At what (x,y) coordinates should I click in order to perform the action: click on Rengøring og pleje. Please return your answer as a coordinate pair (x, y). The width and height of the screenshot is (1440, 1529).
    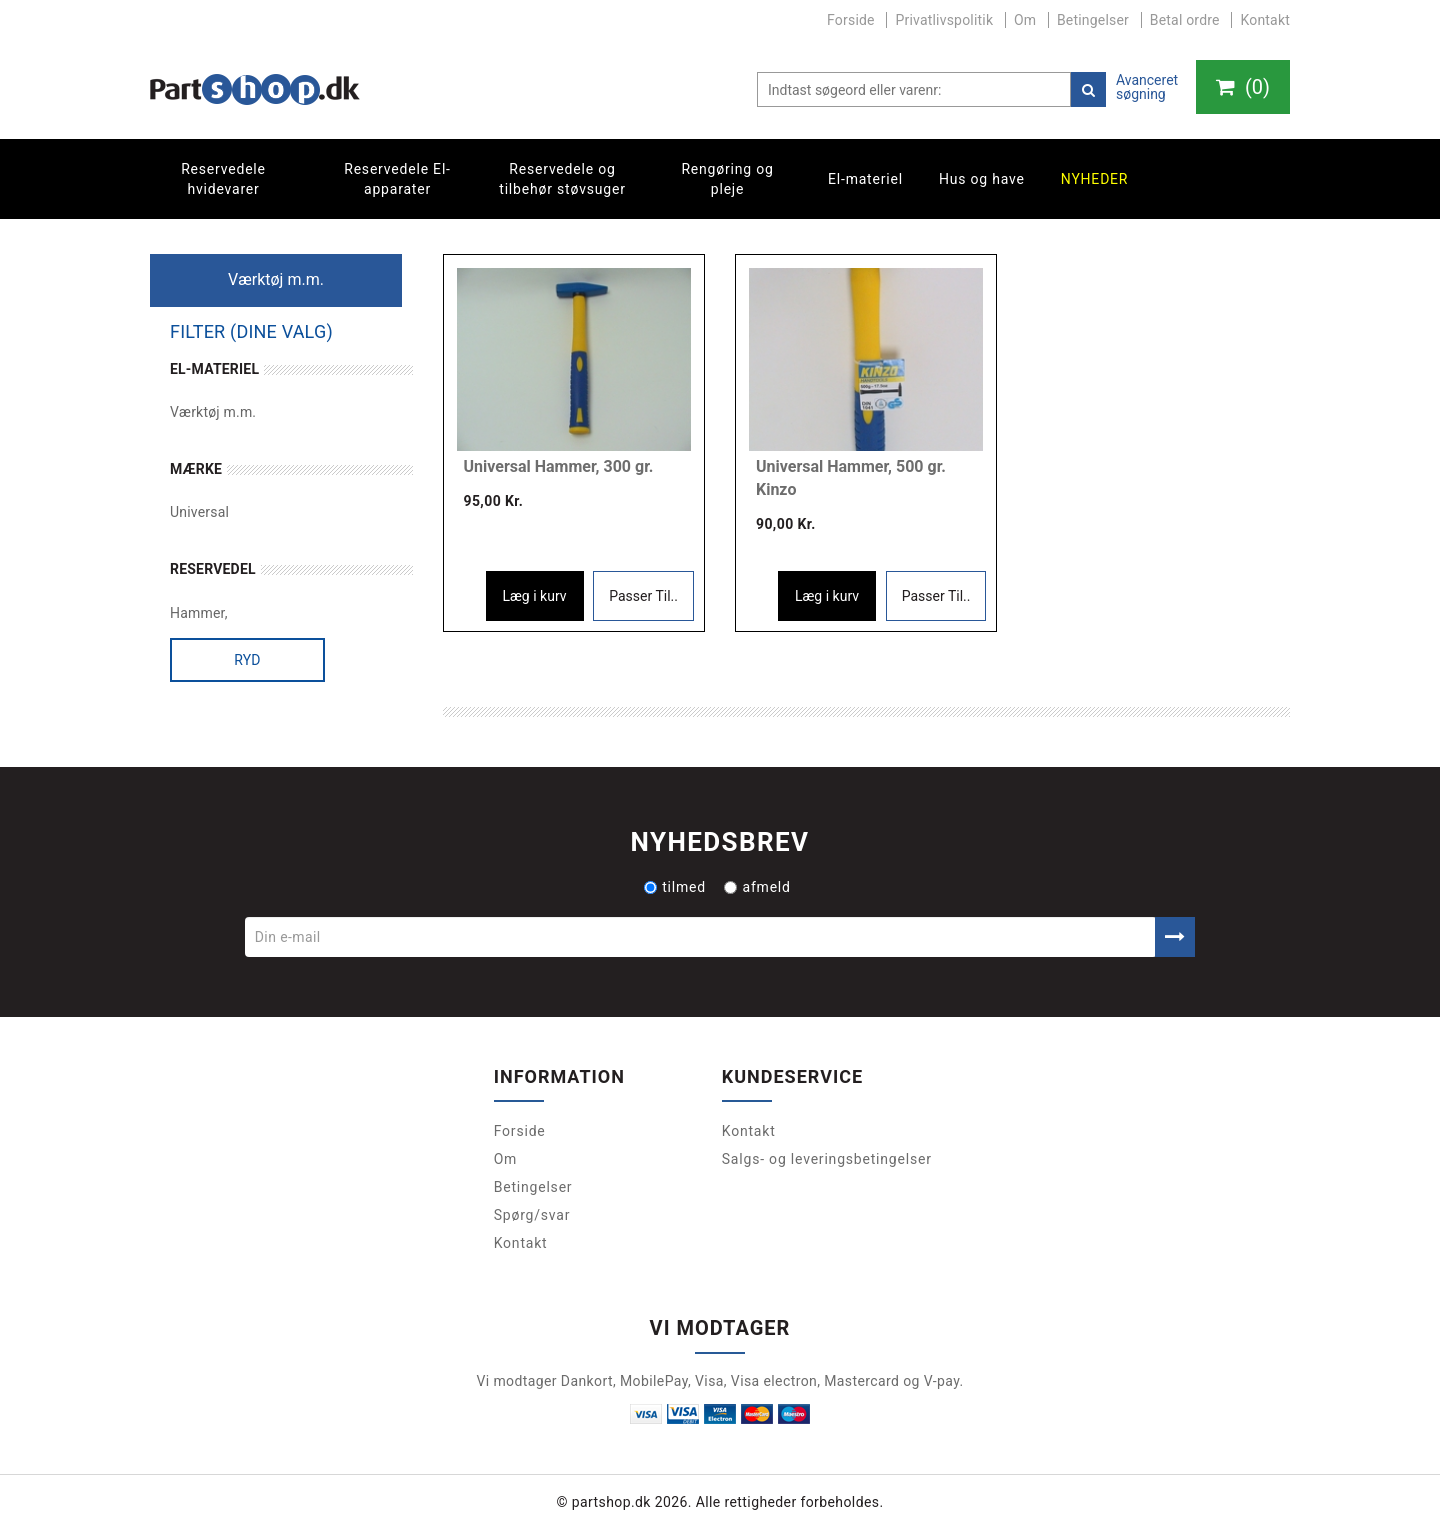
    Looking at the image, I should click on (727, 179).